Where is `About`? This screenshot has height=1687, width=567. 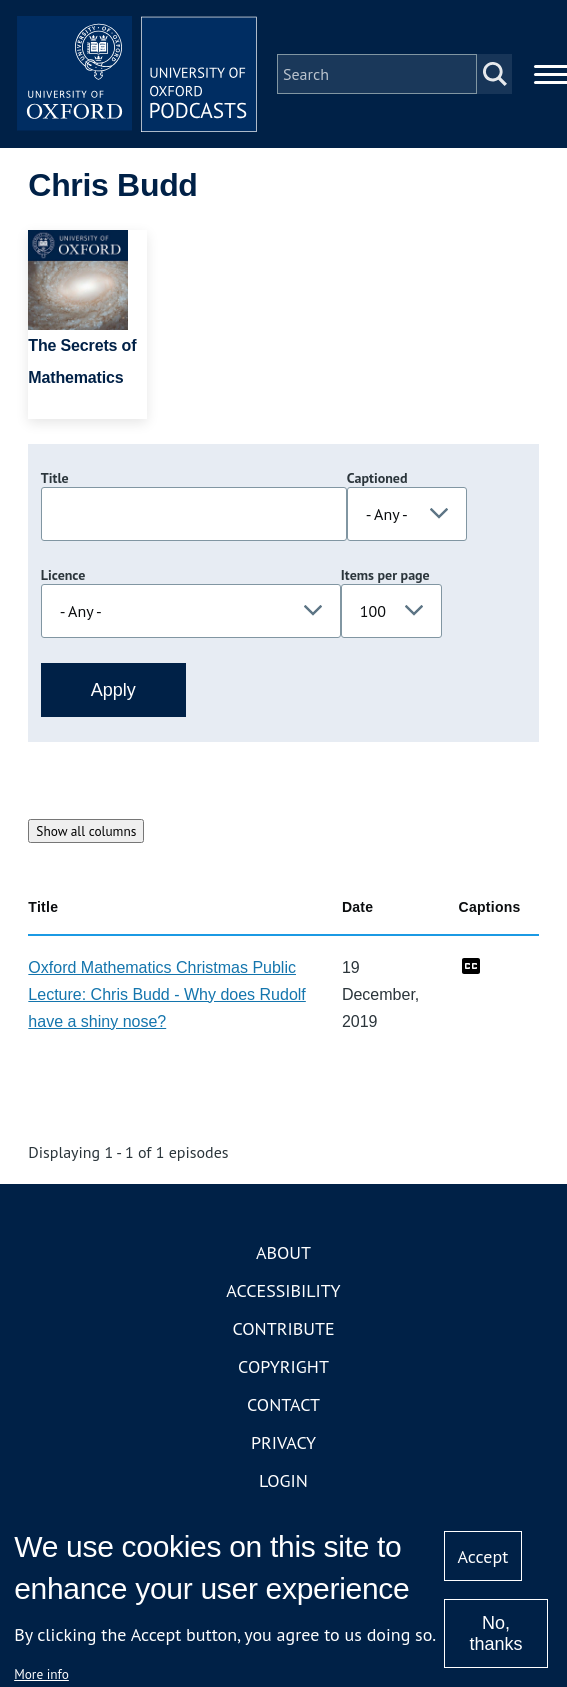 About is located at coordinates (283, 1252).